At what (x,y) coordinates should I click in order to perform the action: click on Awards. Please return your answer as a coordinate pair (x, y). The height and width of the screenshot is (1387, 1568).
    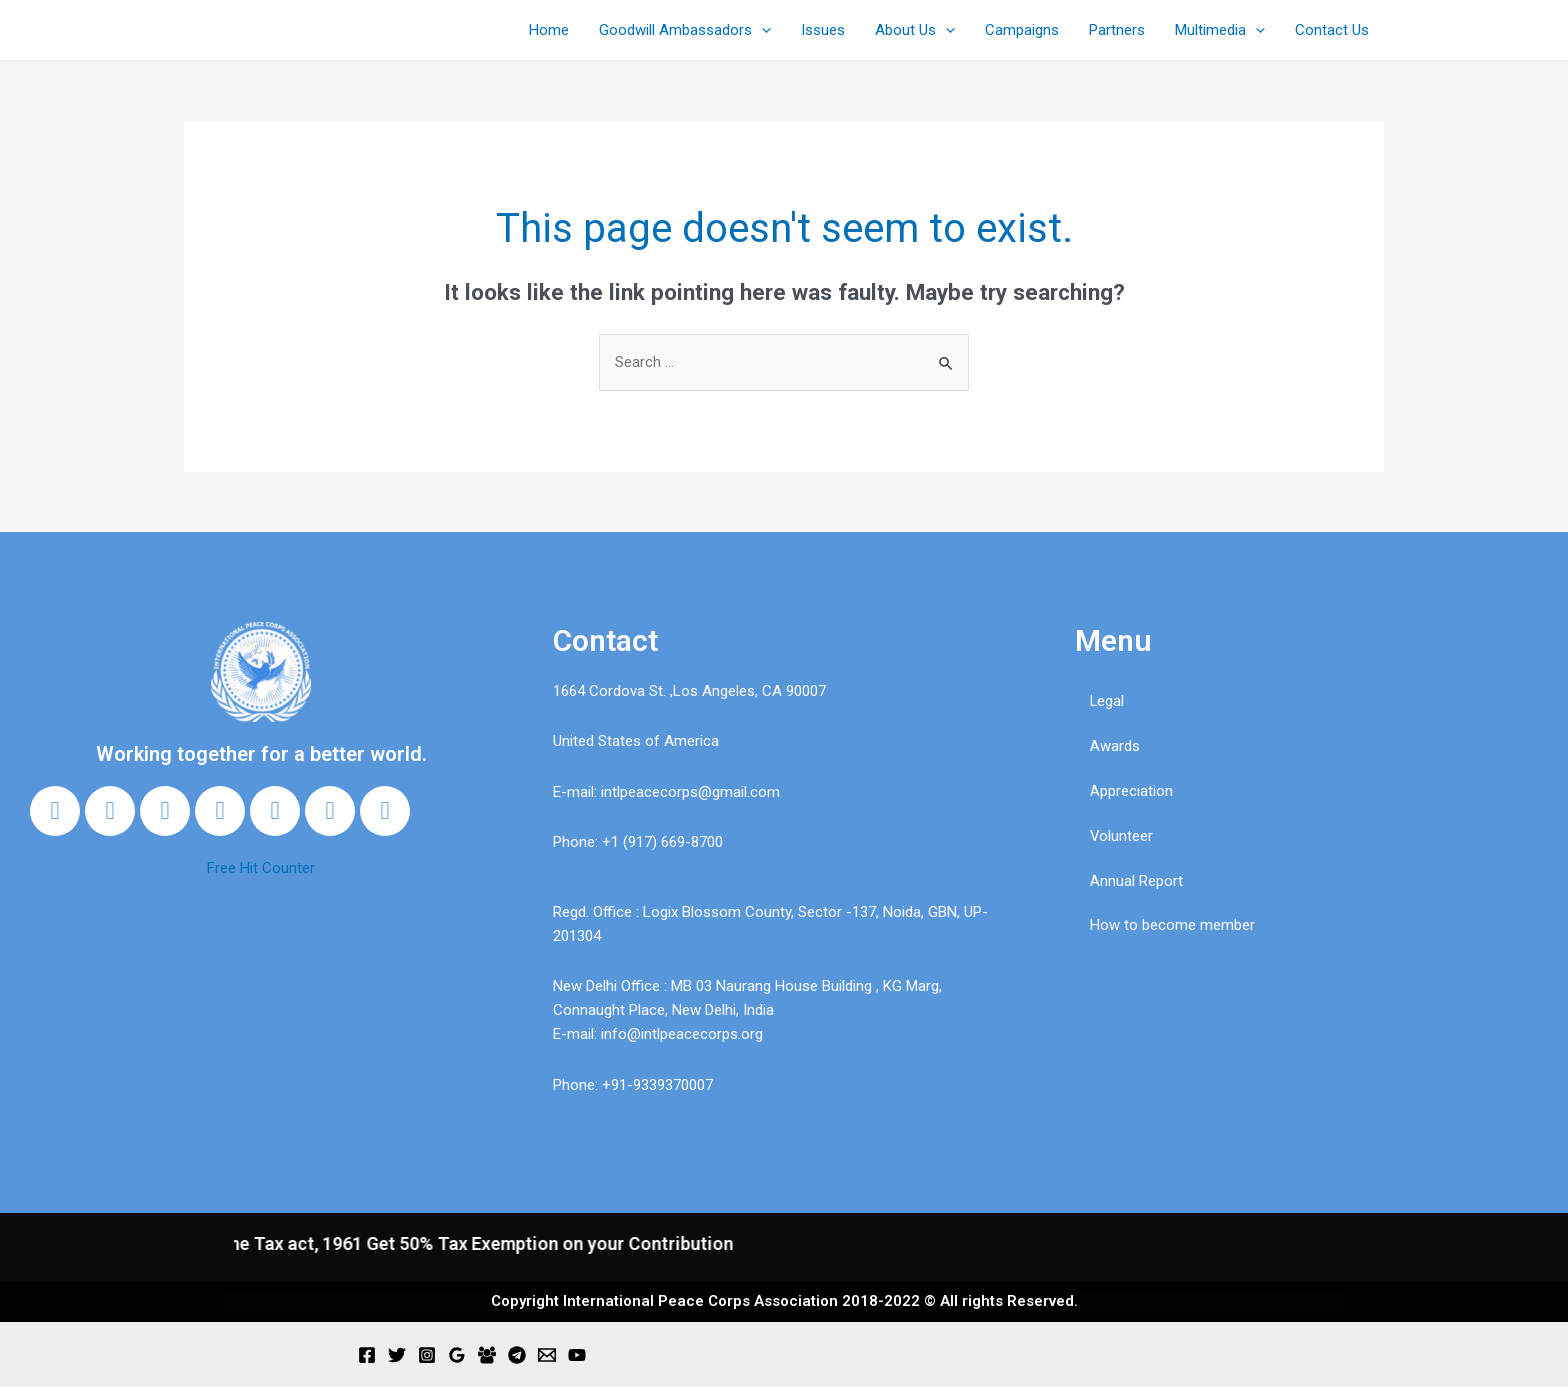
    Looking at the image, I should click on (1115, 746).